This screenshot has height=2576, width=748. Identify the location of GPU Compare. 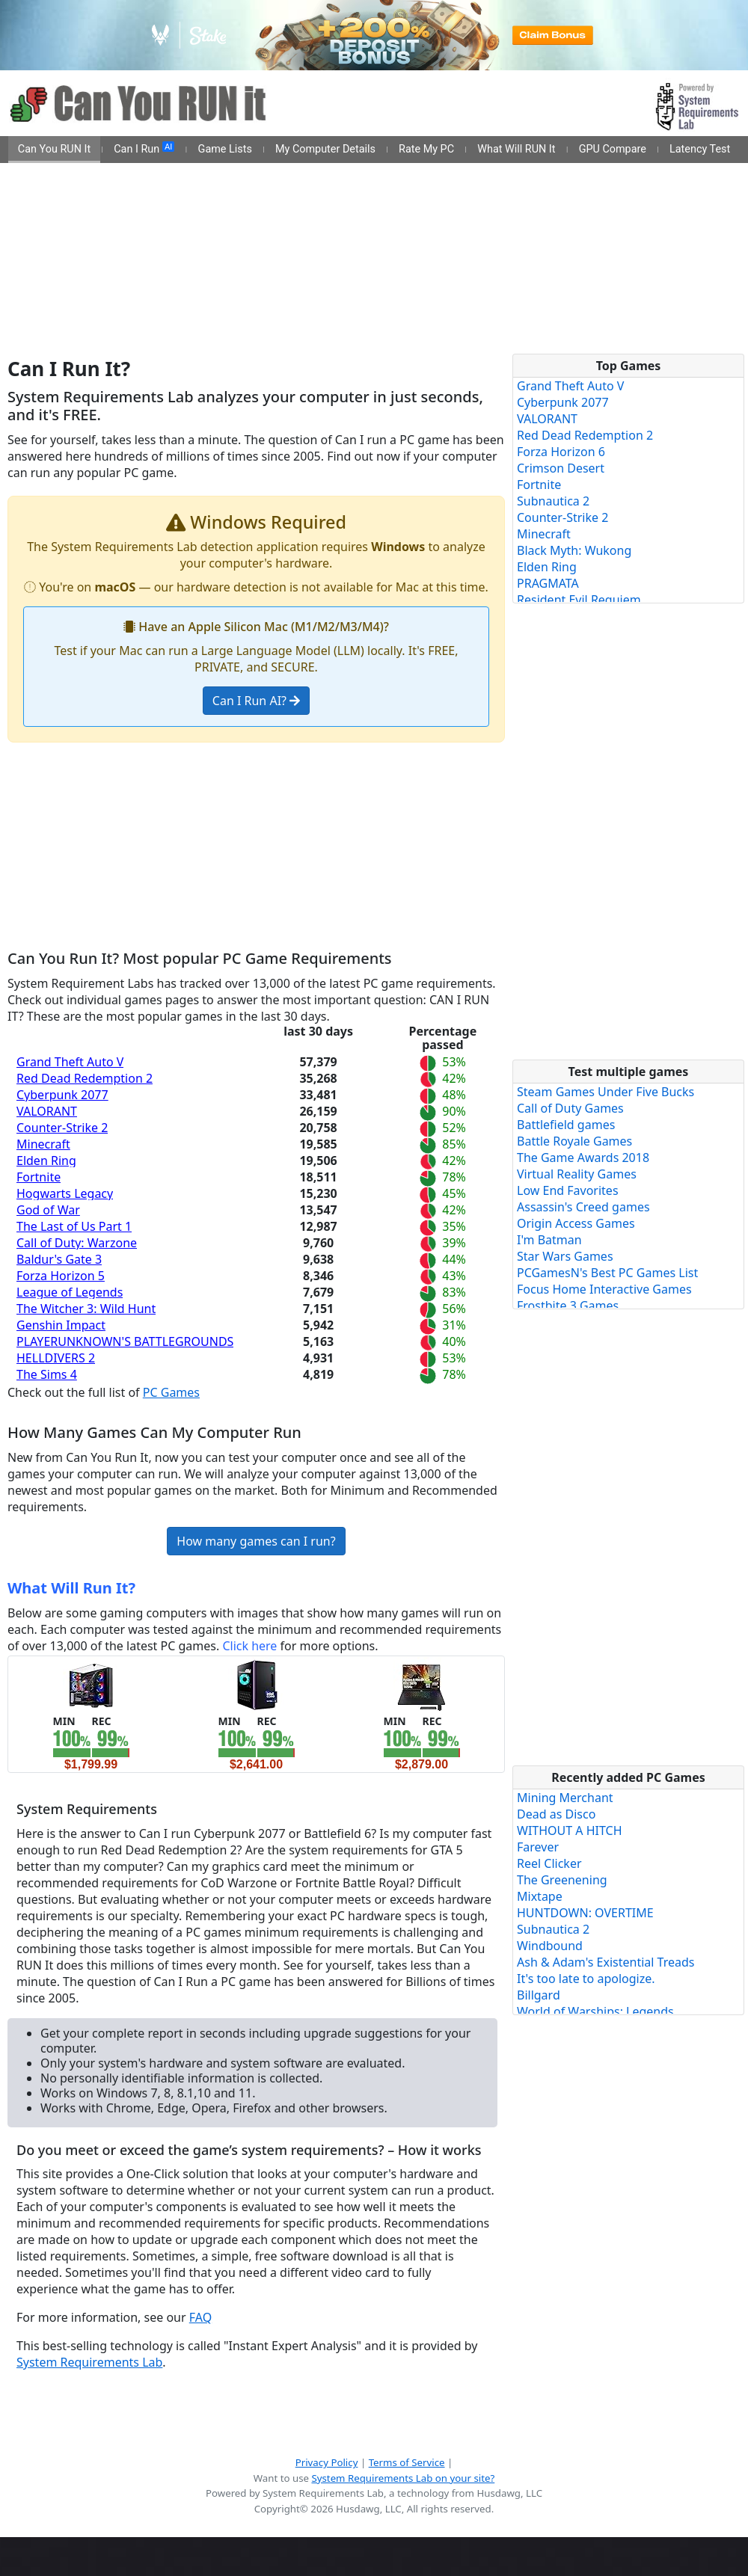
(612, 149).